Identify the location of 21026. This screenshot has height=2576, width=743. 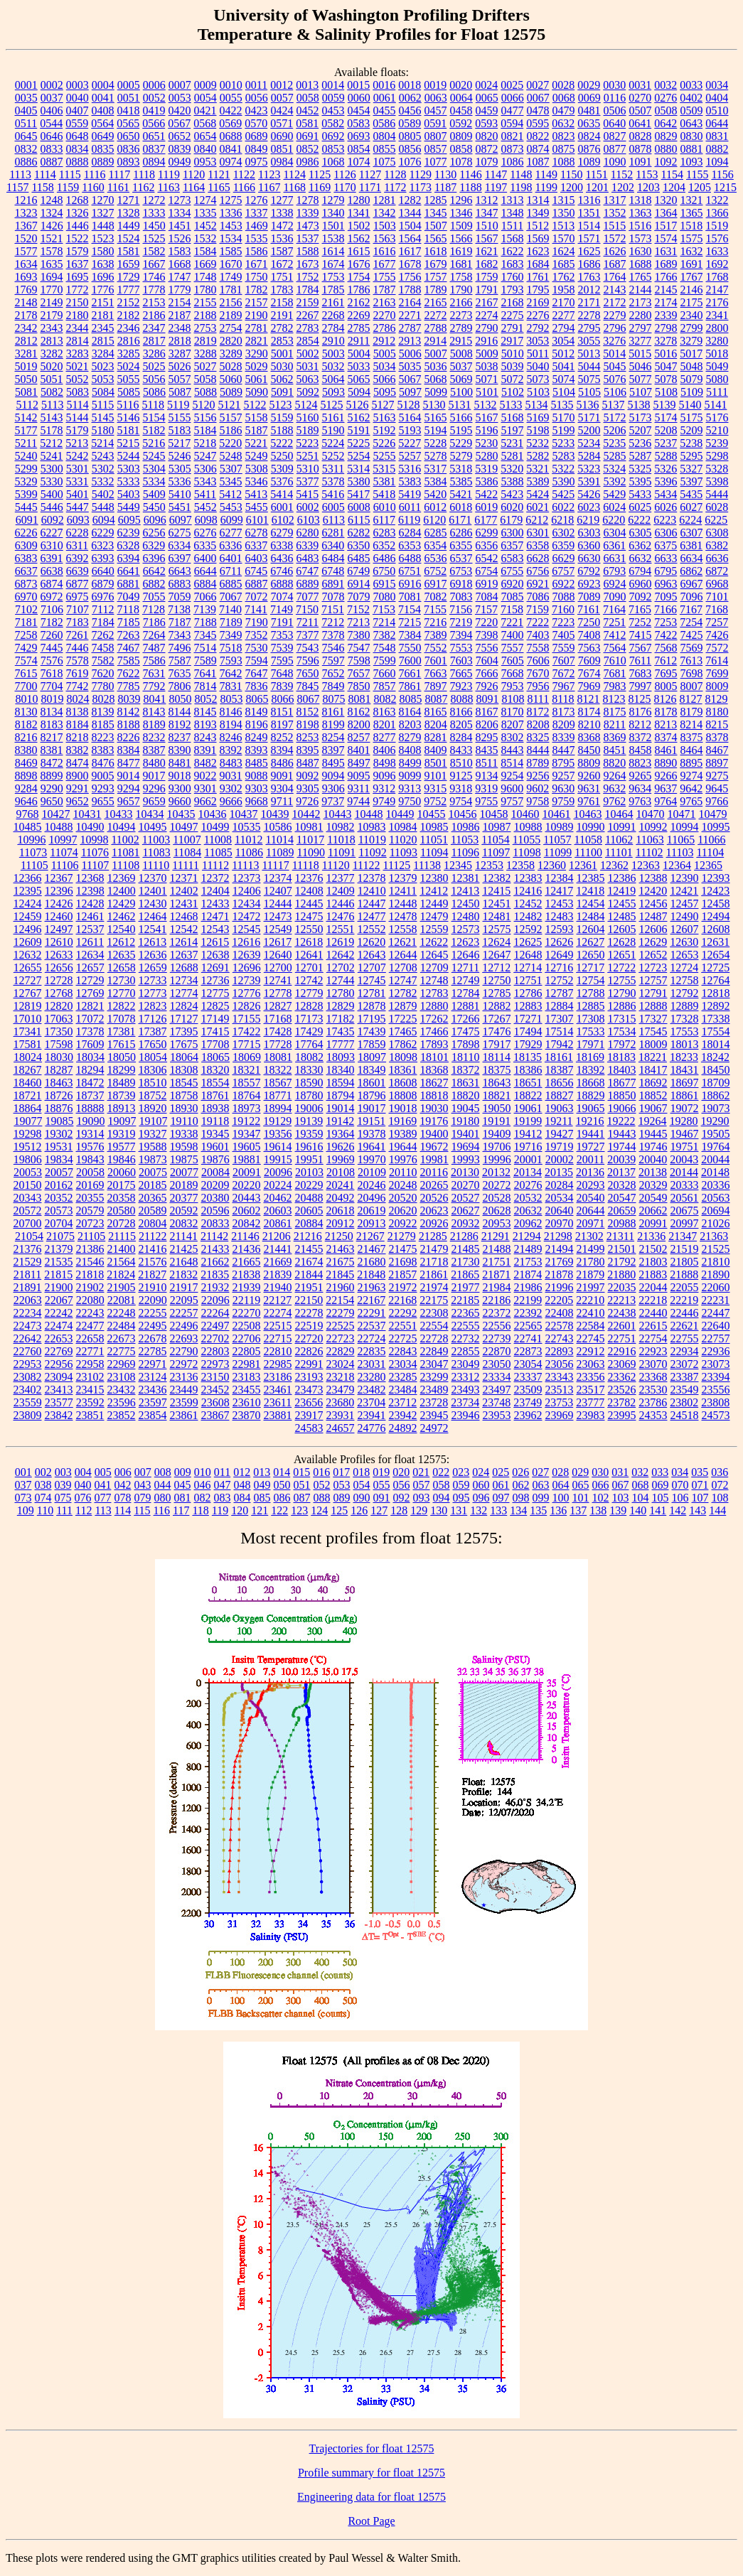
(716, 1223).